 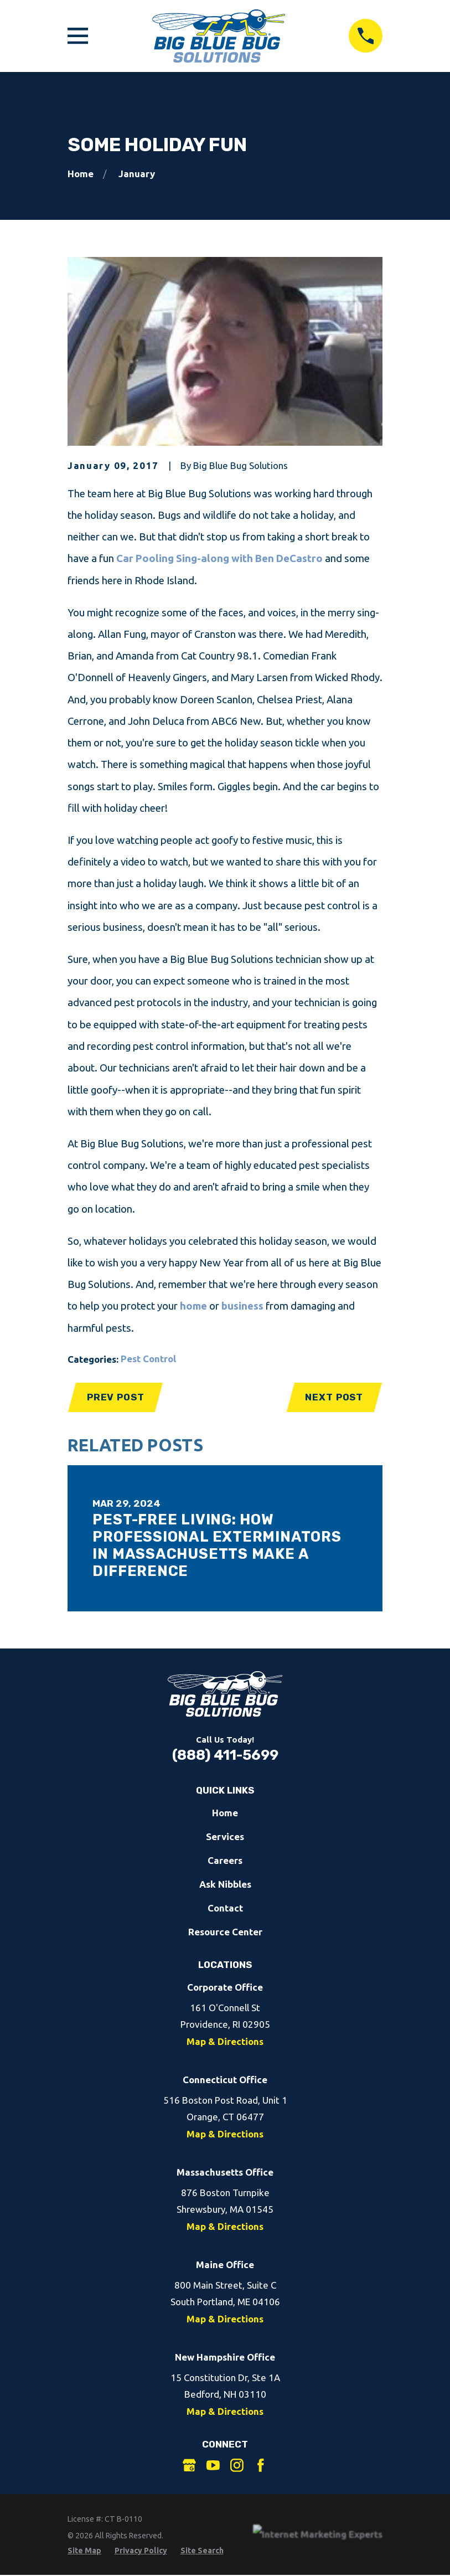 I want to click on (888) 411-5699, so click(x=225, y=1754).